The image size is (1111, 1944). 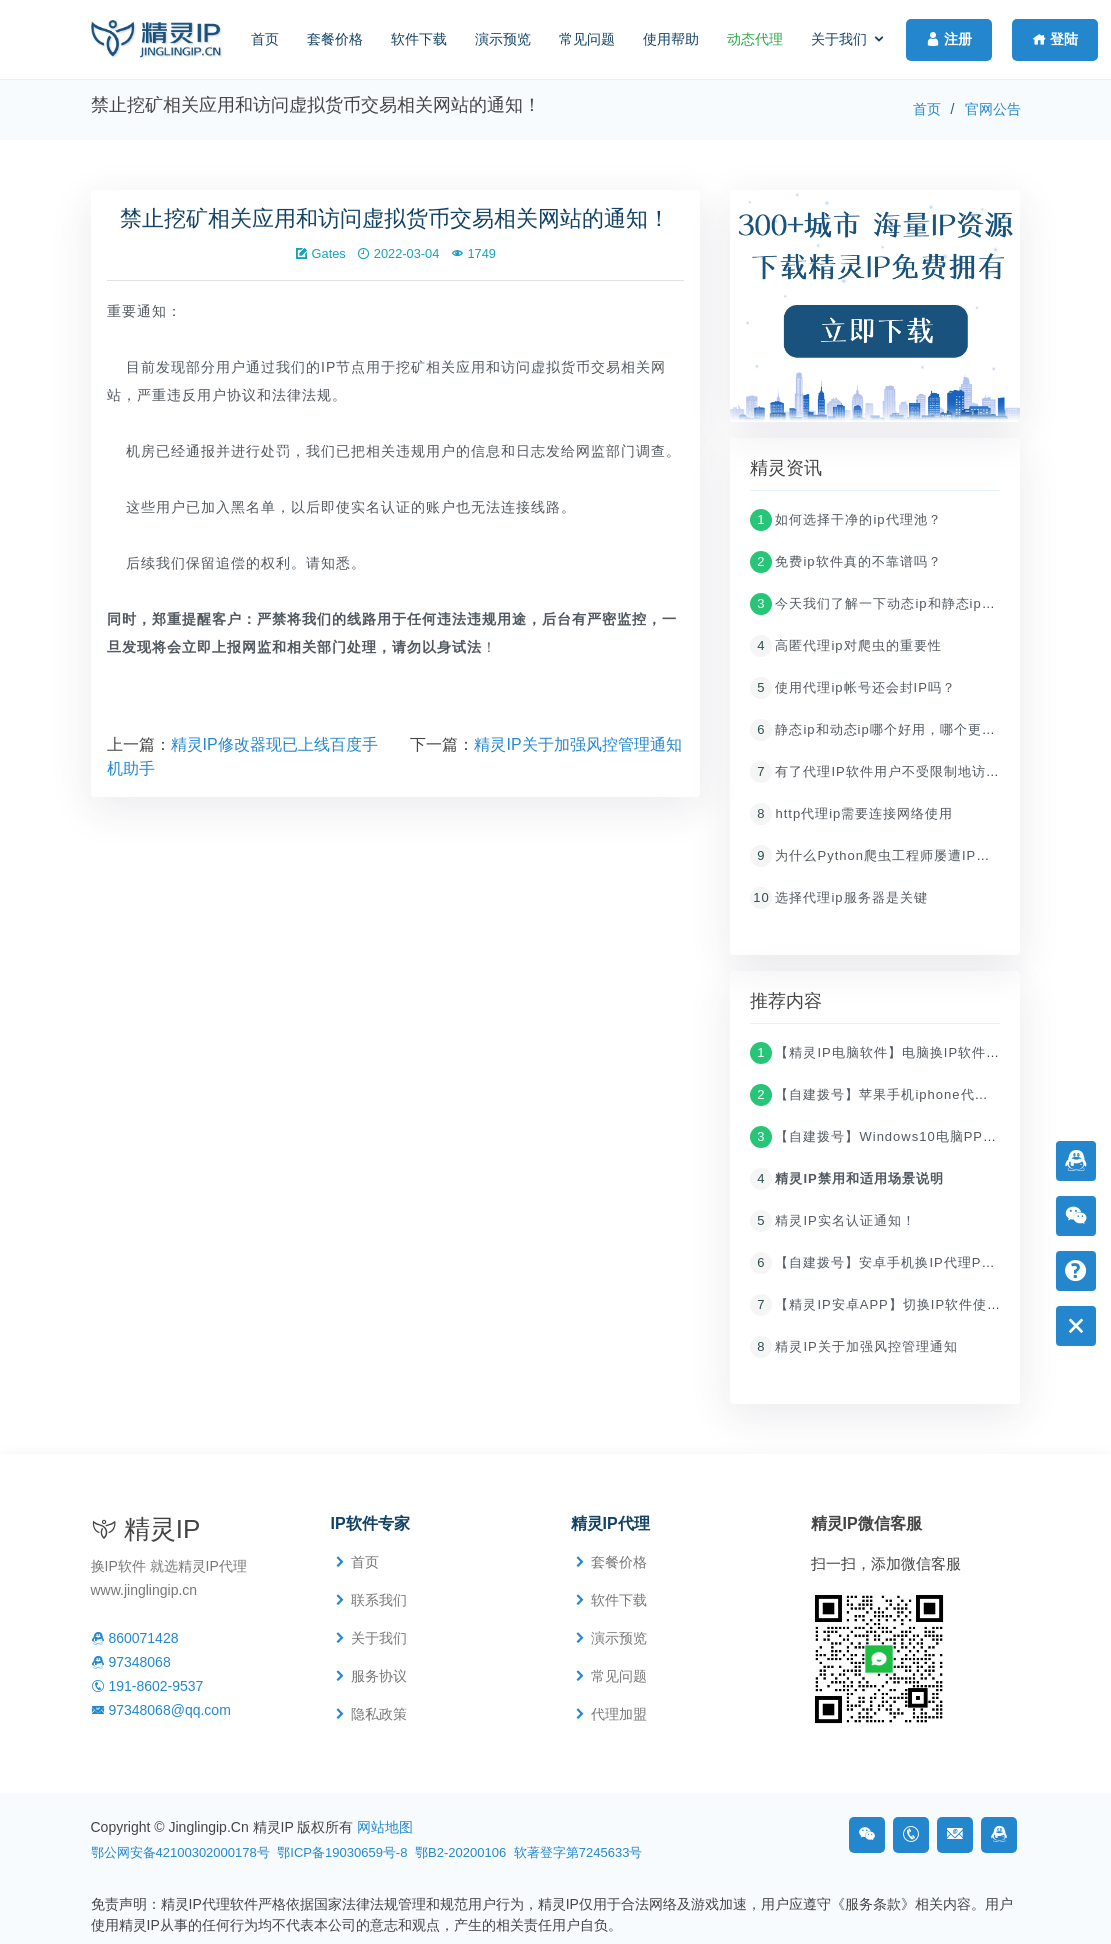 What do you see at coordinates (832, 1223) in the screenshot?
I see `精灵IP实名认证通知！` at bounding box center [832, 1223].